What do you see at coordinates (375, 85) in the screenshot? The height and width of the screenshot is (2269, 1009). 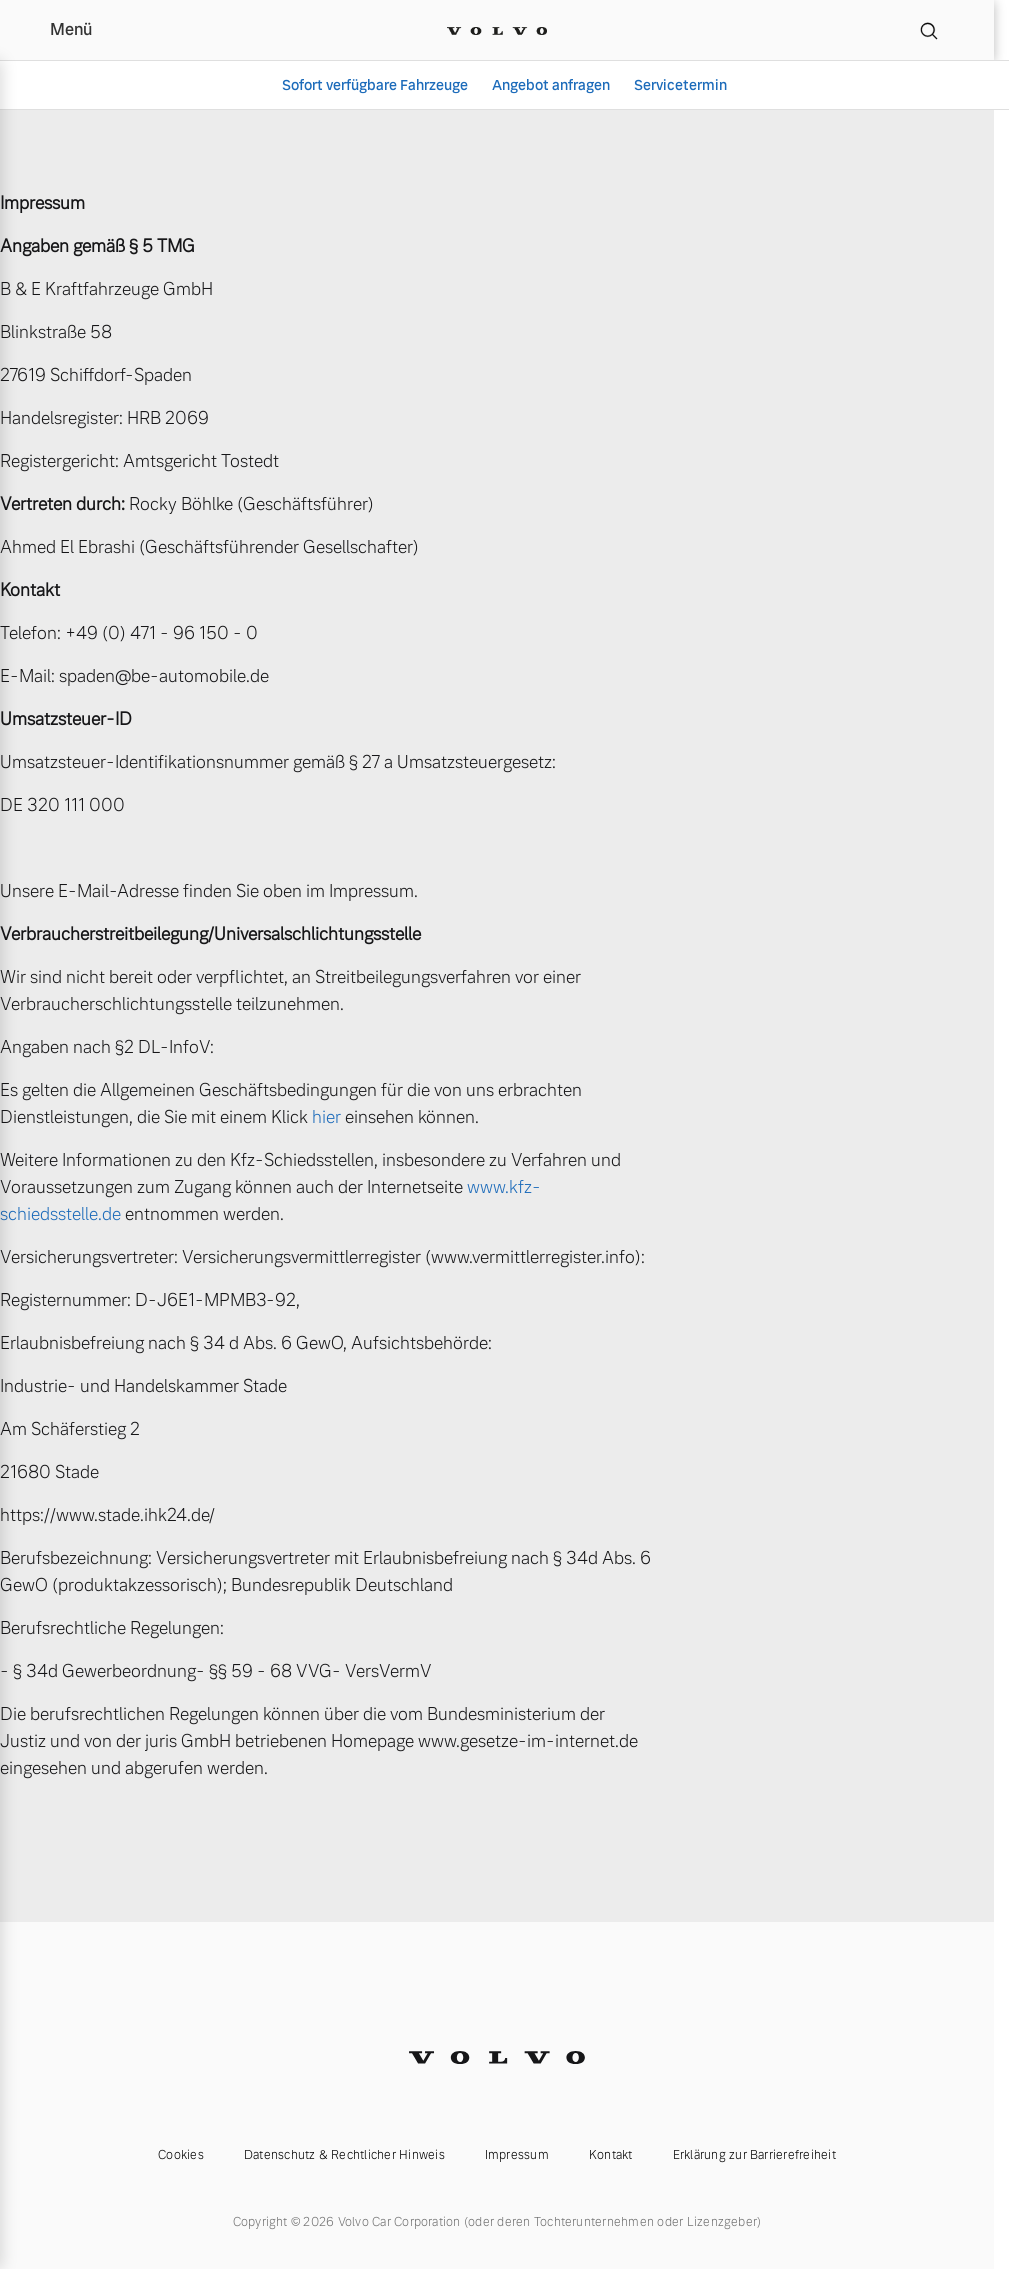 I see `Sofort verfügbare Fahrzeuge` at bounding box center [375, 85].